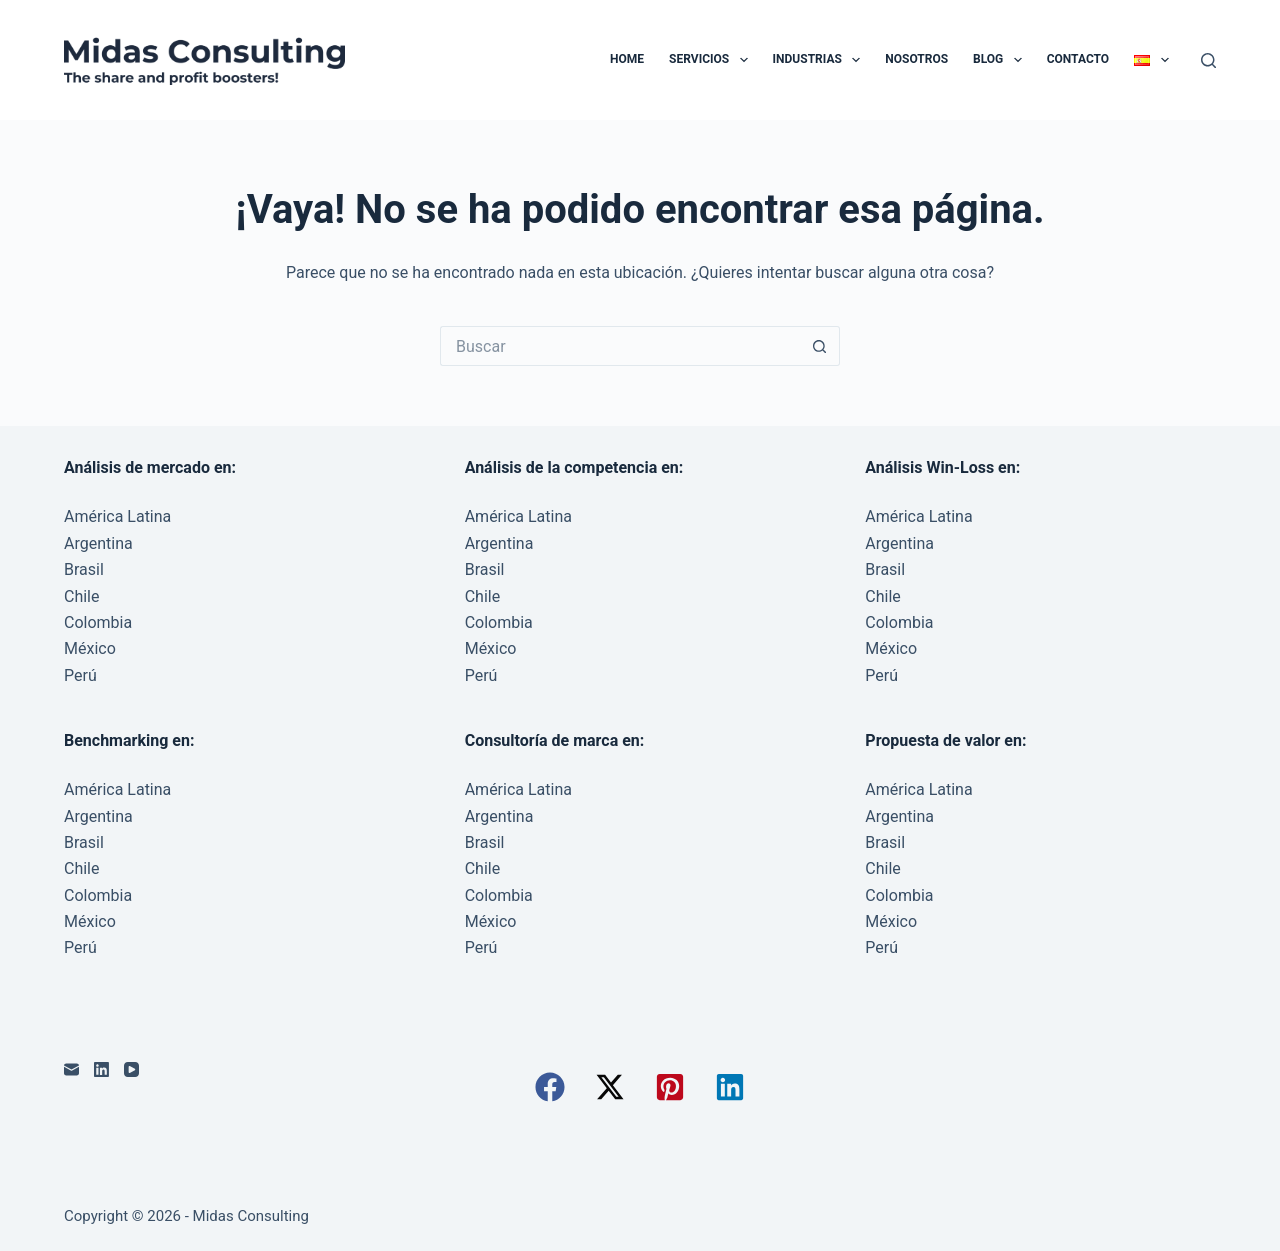  What do you see at coordinates (82, 596) in the screenshot?
I see `Chile` at bounding box center [82, 596].